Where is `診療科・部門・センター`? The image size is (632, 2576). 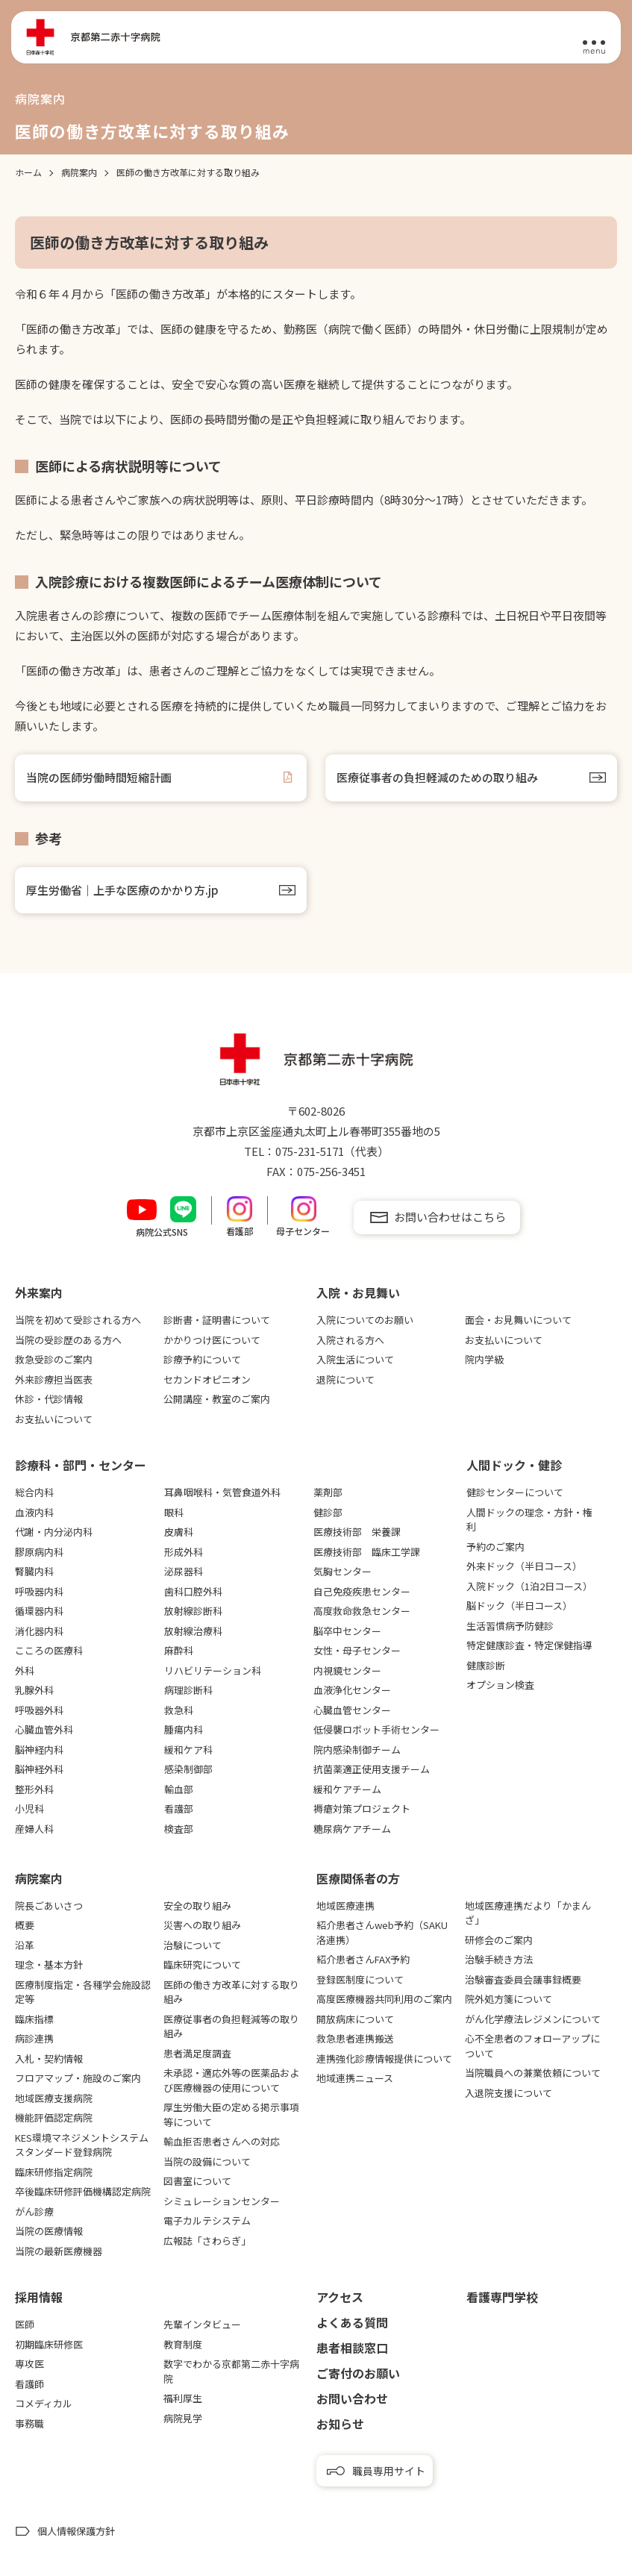
診療科・部門・センター is located at coordinates (80, 1465).